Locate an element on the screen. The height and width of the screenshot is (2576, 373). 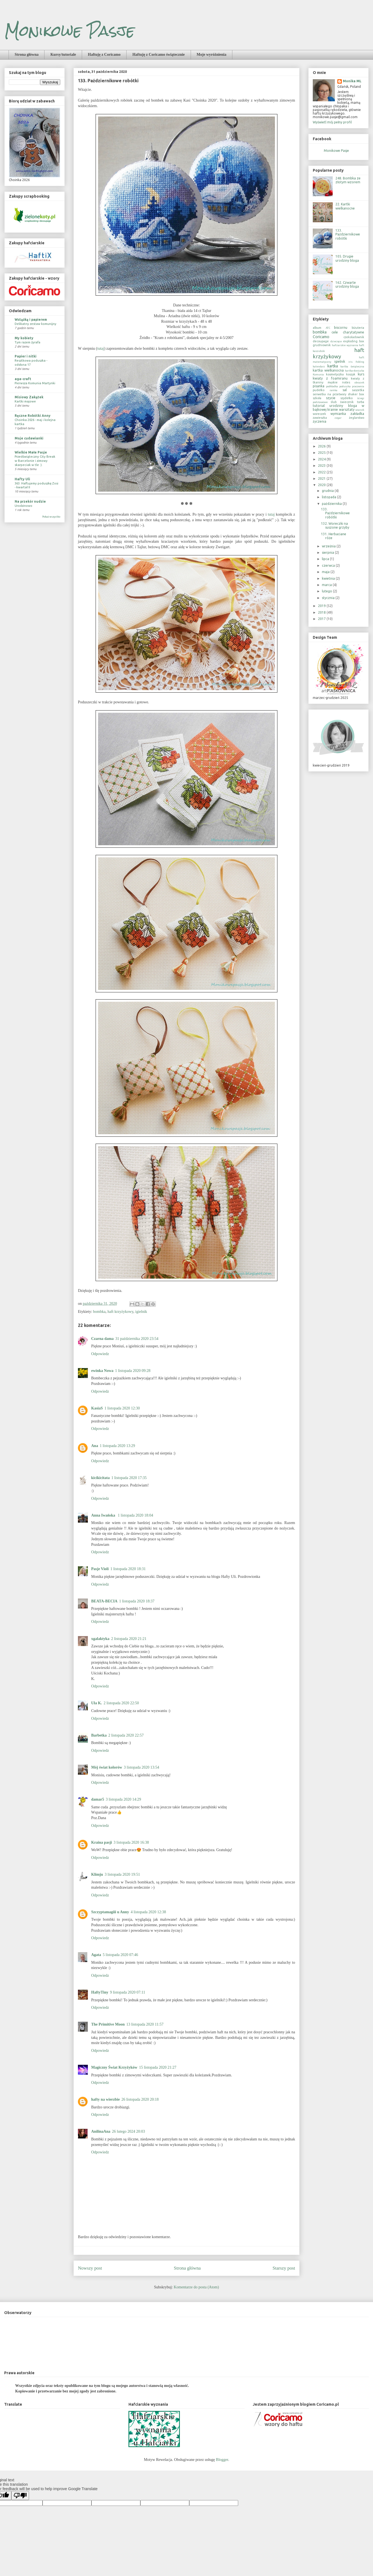
Blogger is located at coordinates (222, 2460).